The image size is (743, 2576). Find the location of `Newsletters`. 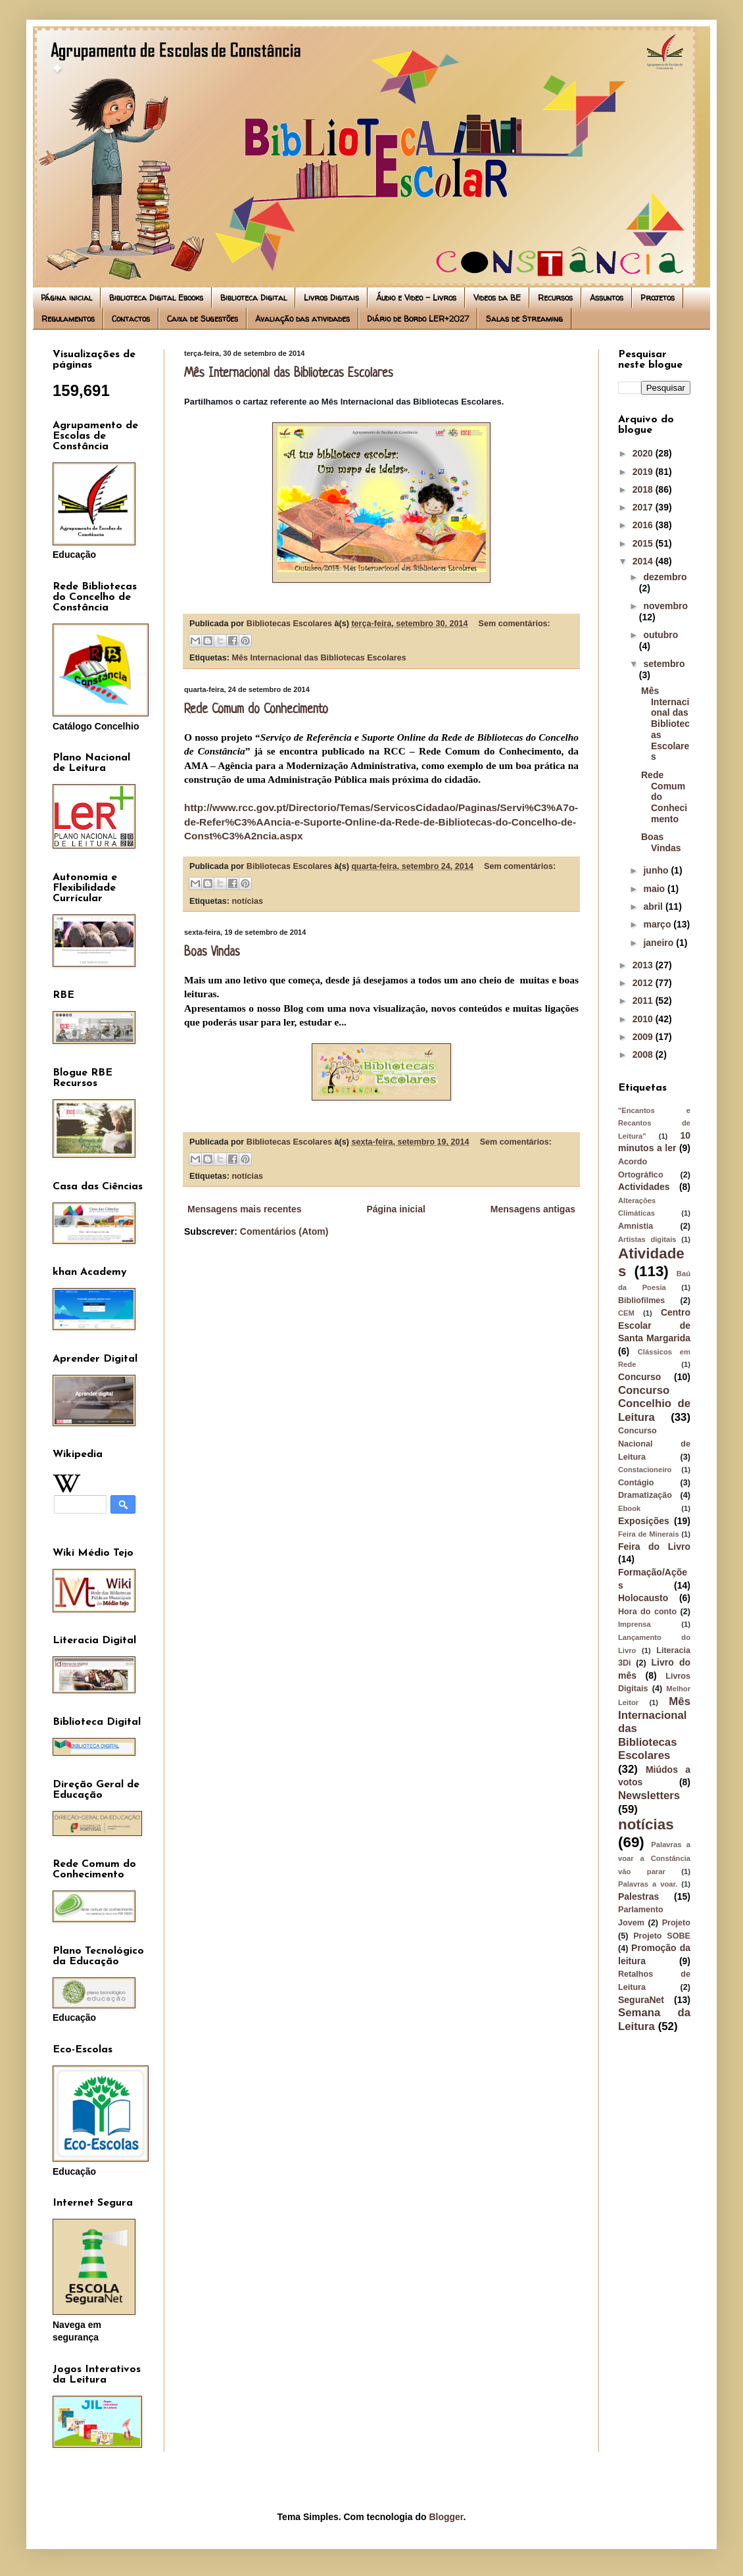

Newsletters is located at coordinates (649, 1795).